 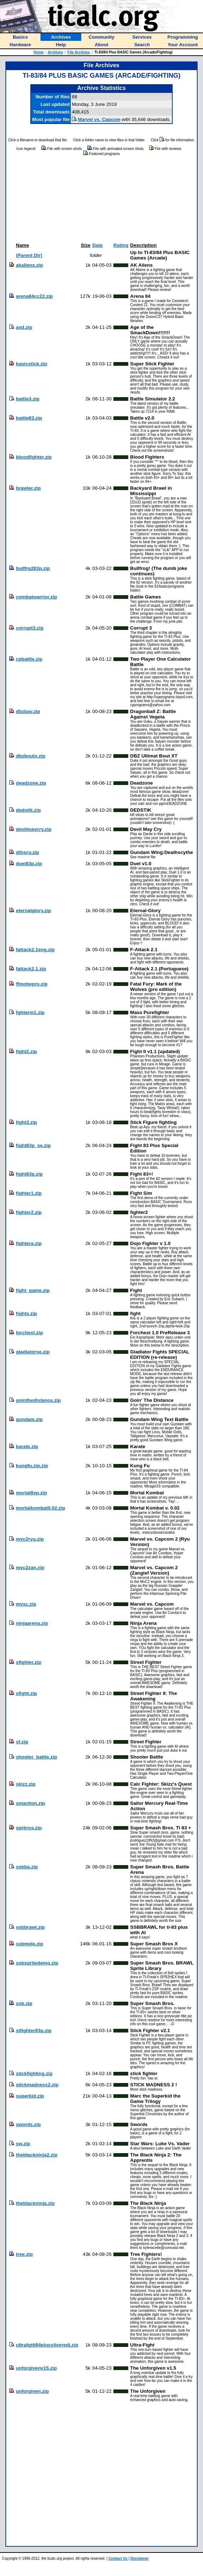 What do you see at coordinates (32, 1465) in the screenshot?
I see `kungfu.zip.zip` at bounding box center [32, 1465].